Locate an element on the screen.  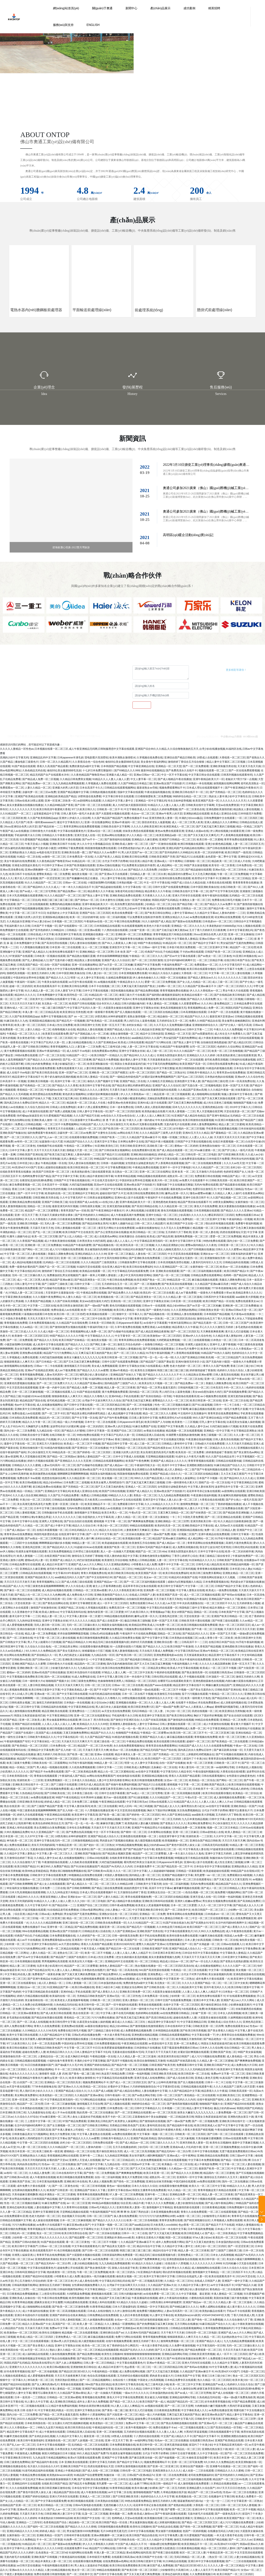
欧美黄页在线观看免费 is located at coordinates (55, 1033).